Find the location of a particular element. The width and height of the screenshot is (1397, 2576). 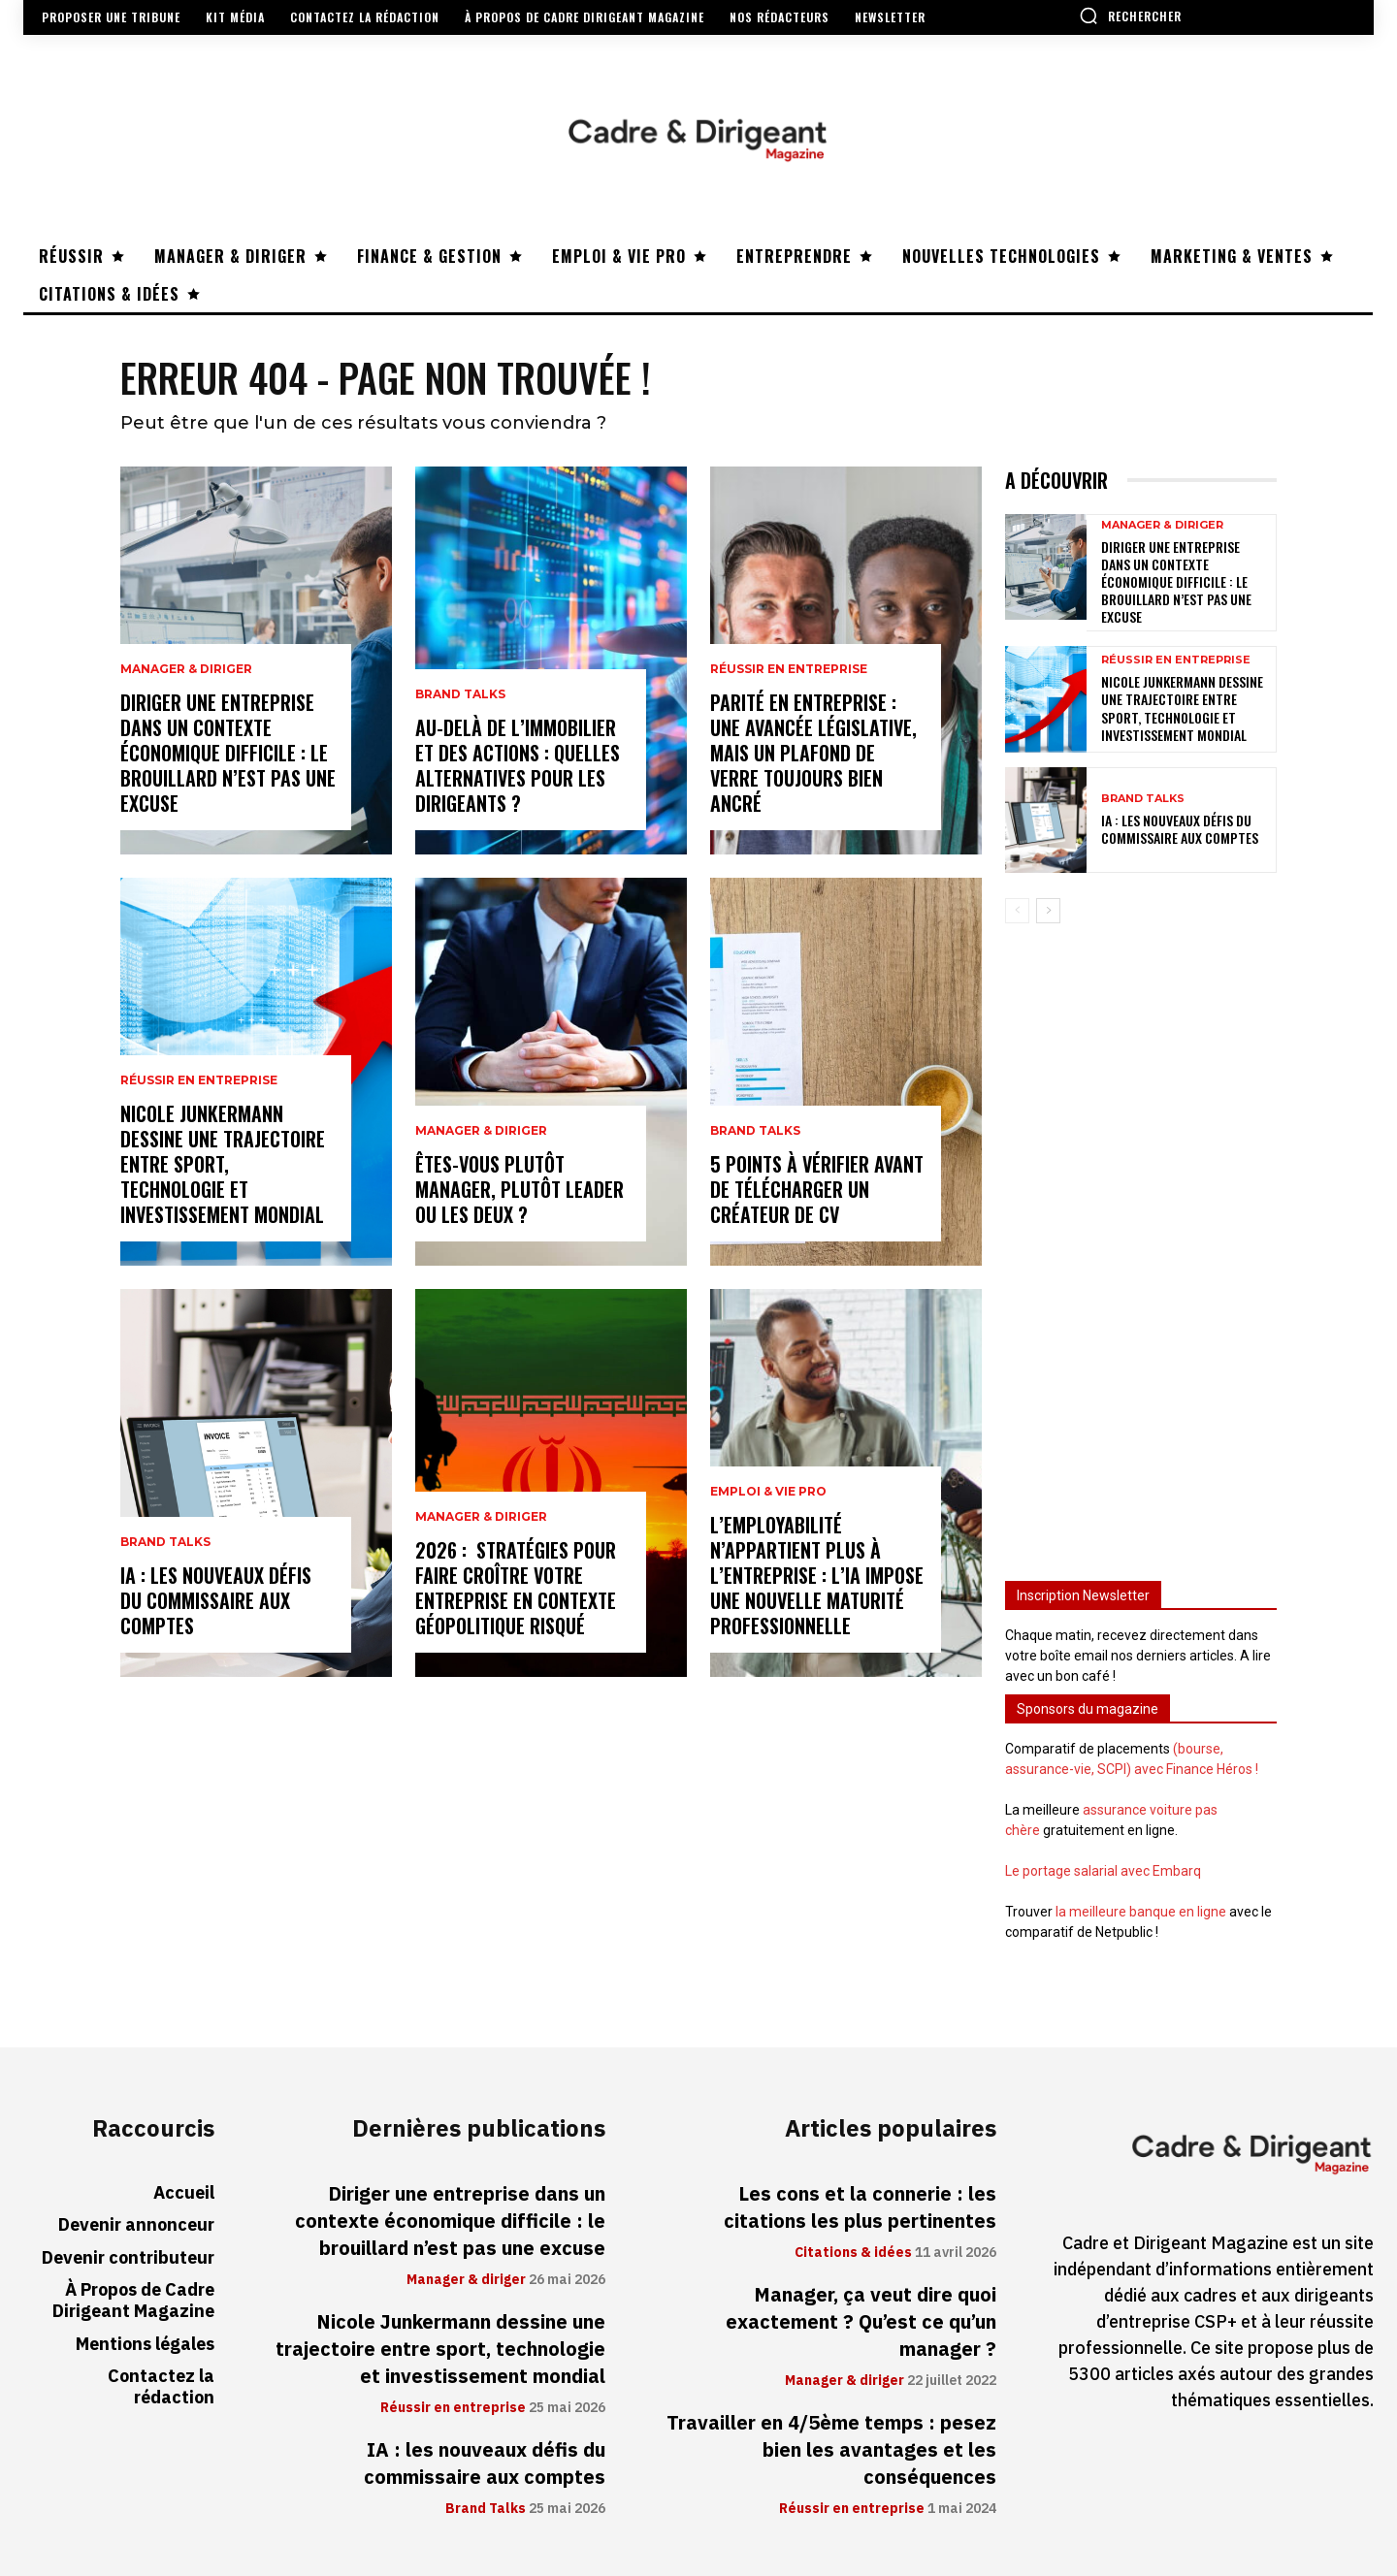

L’employabilité n’appartient plus à l’entreprise : l’IA impose une nouvelle maturité professionnelle is located at coordinates (817, 1575).